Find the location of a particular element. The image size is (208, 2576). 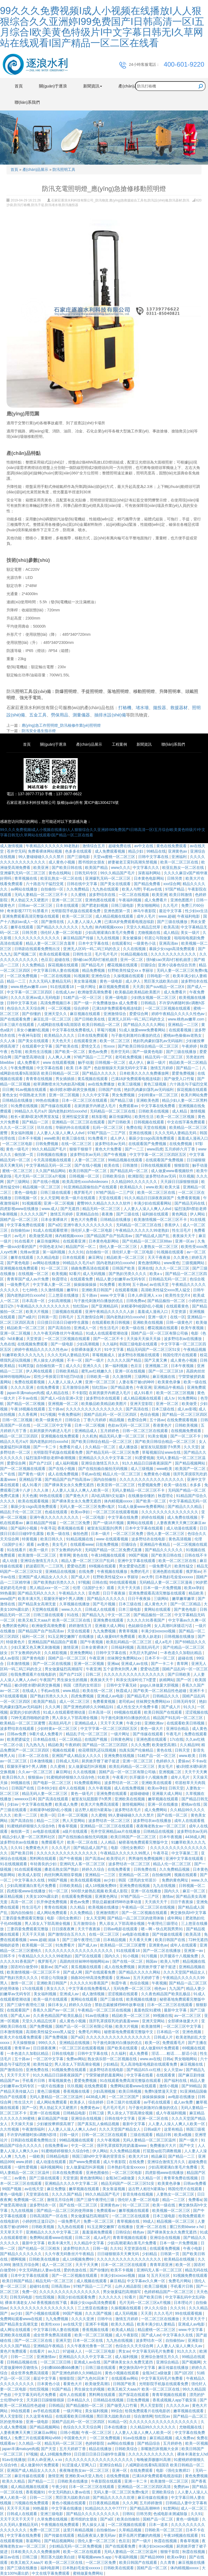

蜜乳av红桃嫩久久 is located at coordinates (97, 1371).